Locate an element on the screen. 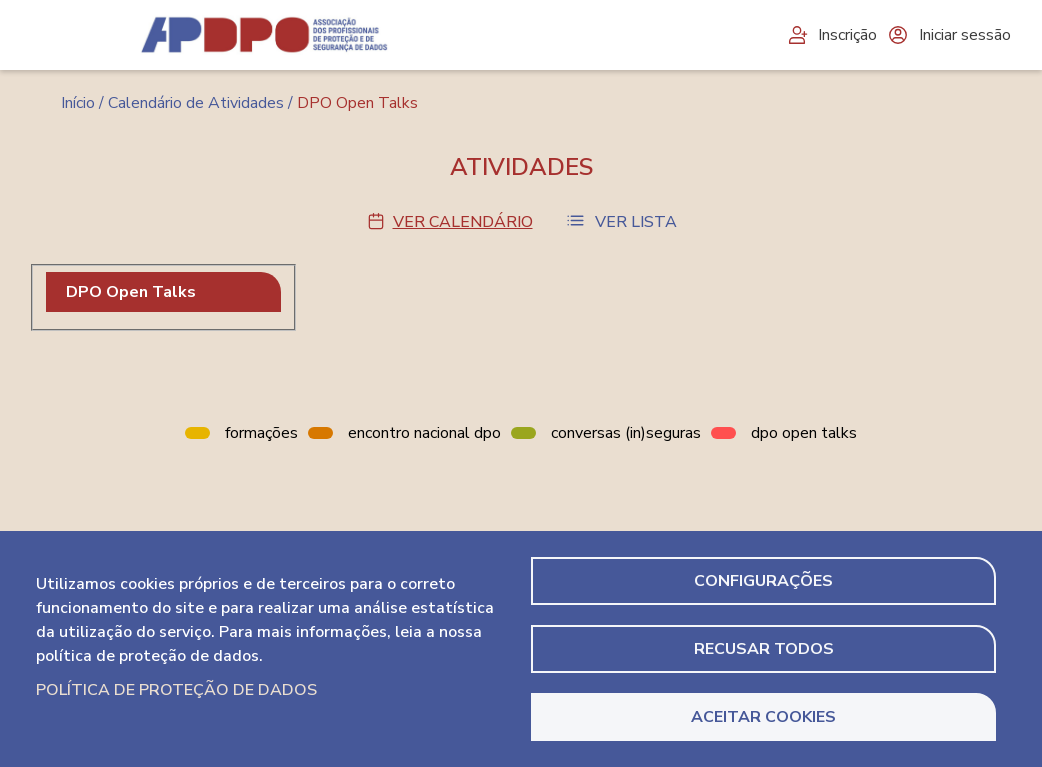 Image resolution: width=1042 pixels, height=767 pixels. Inscrição is located at coordinates (831, 35).